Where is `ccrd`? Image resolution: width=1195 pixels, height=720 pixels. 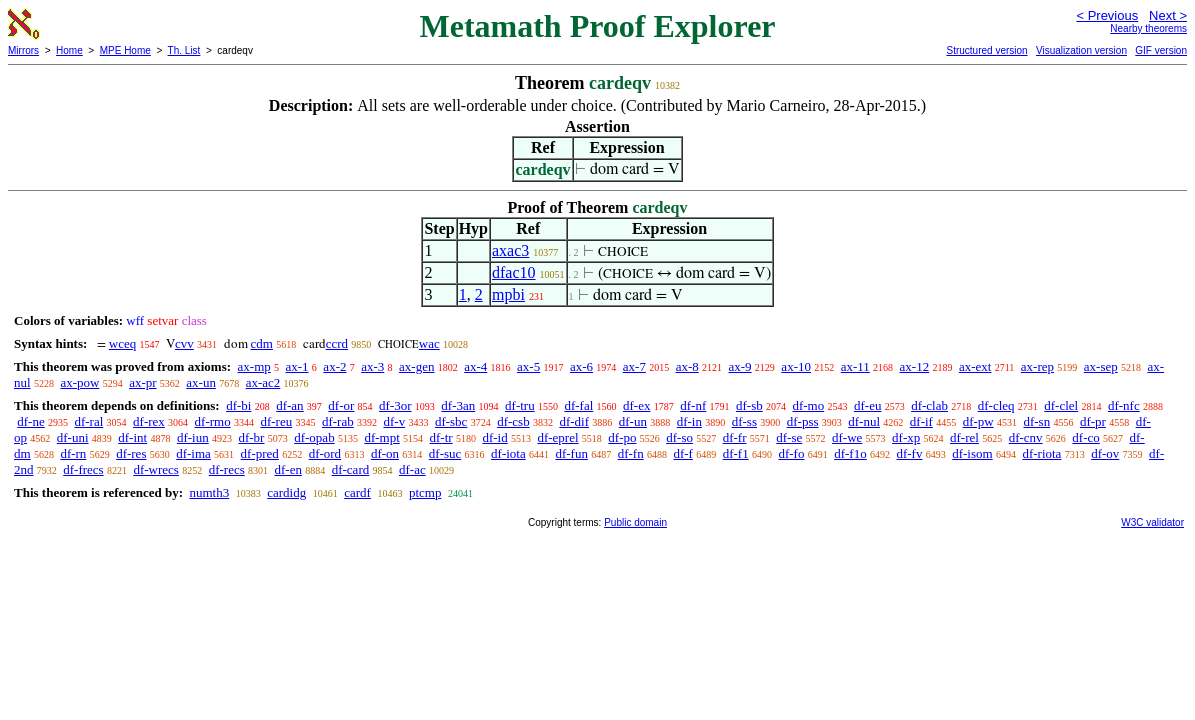 ccrd is located at coordinates (337, 343).